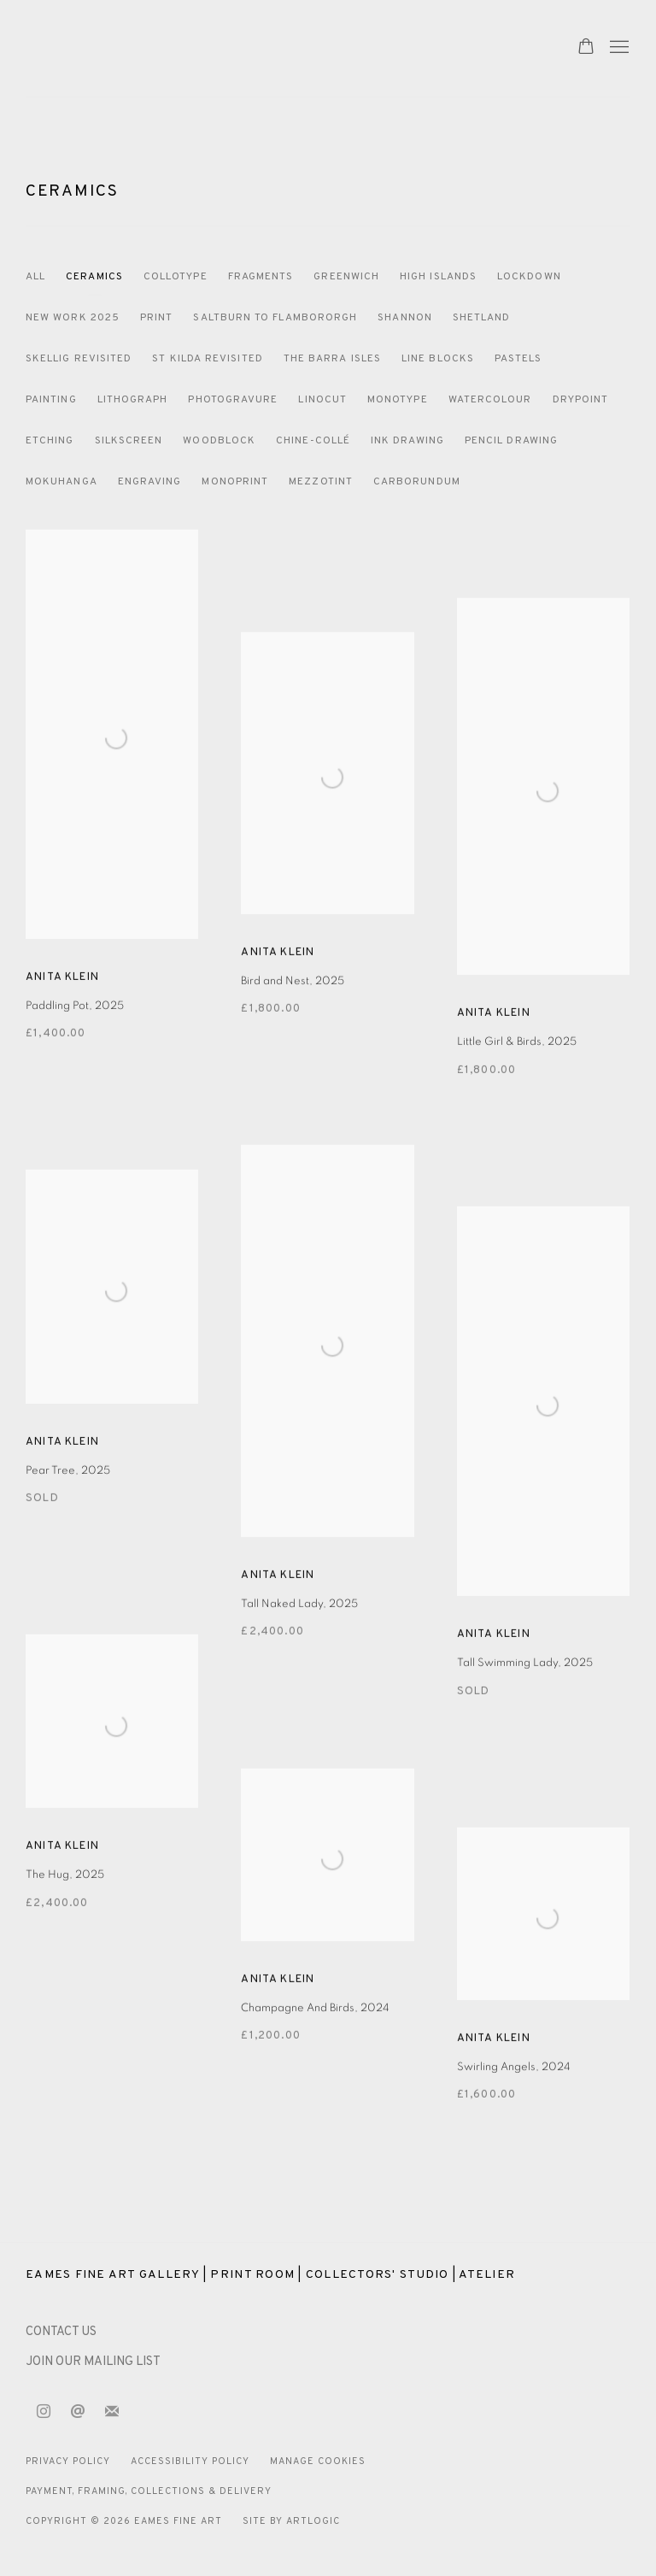 The width and height of the screenshot is (656, 2576). What do you see at coordinates (322, 400) in the screenshot?
I see `Linocut` at bounding box center [322, 400].